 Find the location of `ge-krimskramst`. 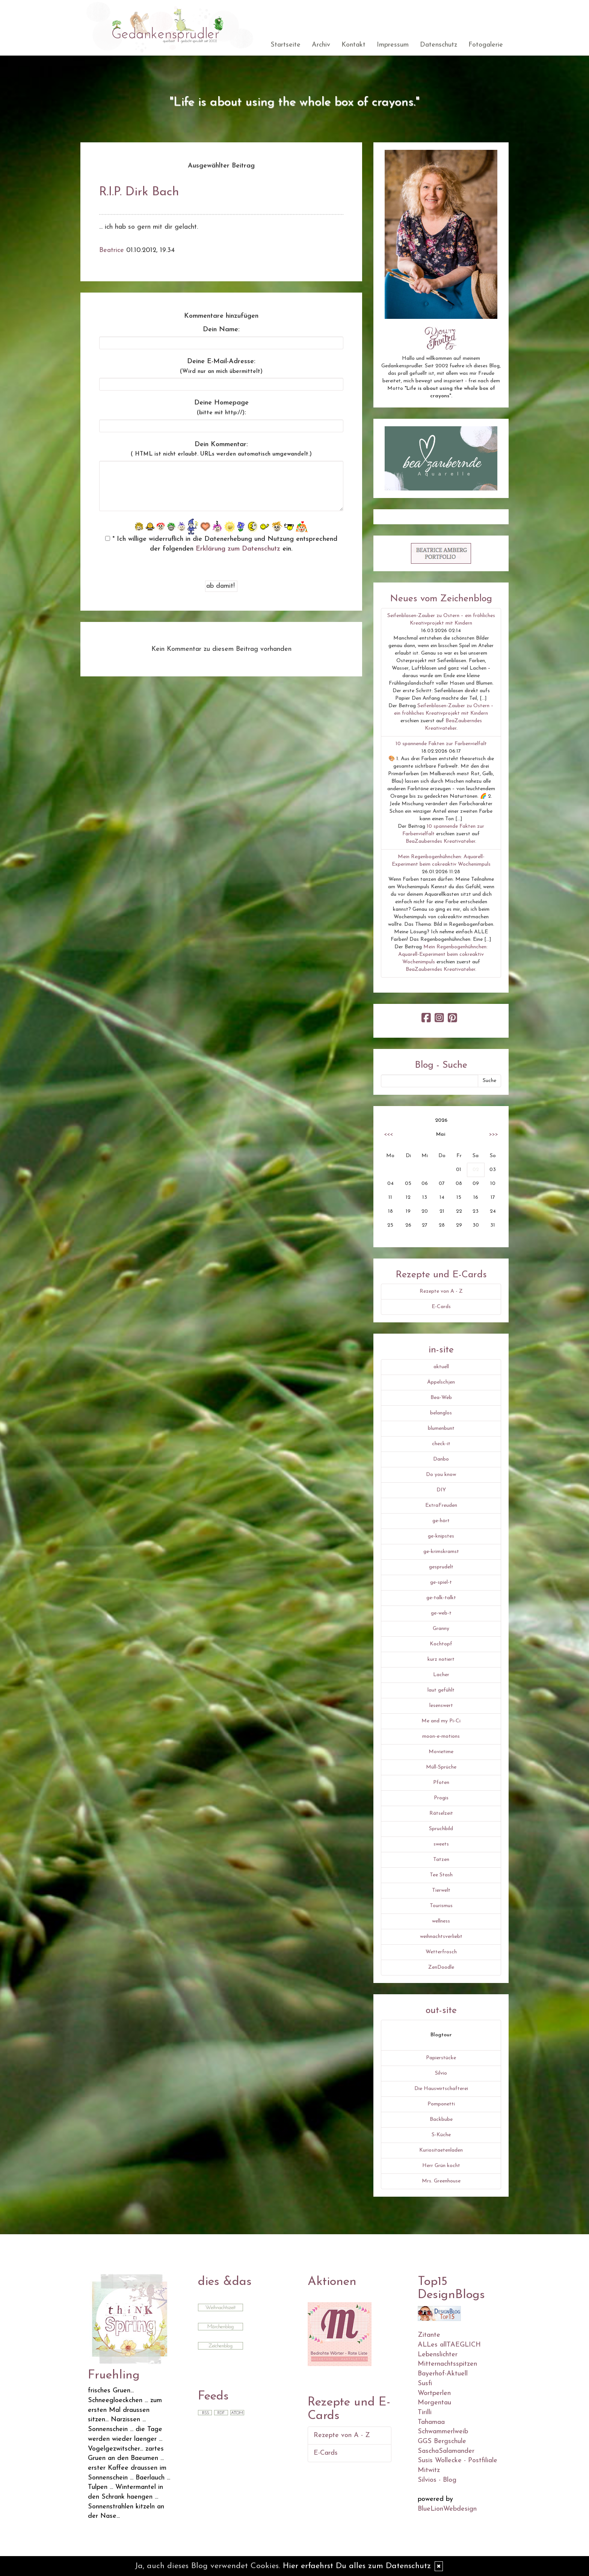

ge-krimskramst is located at coordinates (441, 1551).